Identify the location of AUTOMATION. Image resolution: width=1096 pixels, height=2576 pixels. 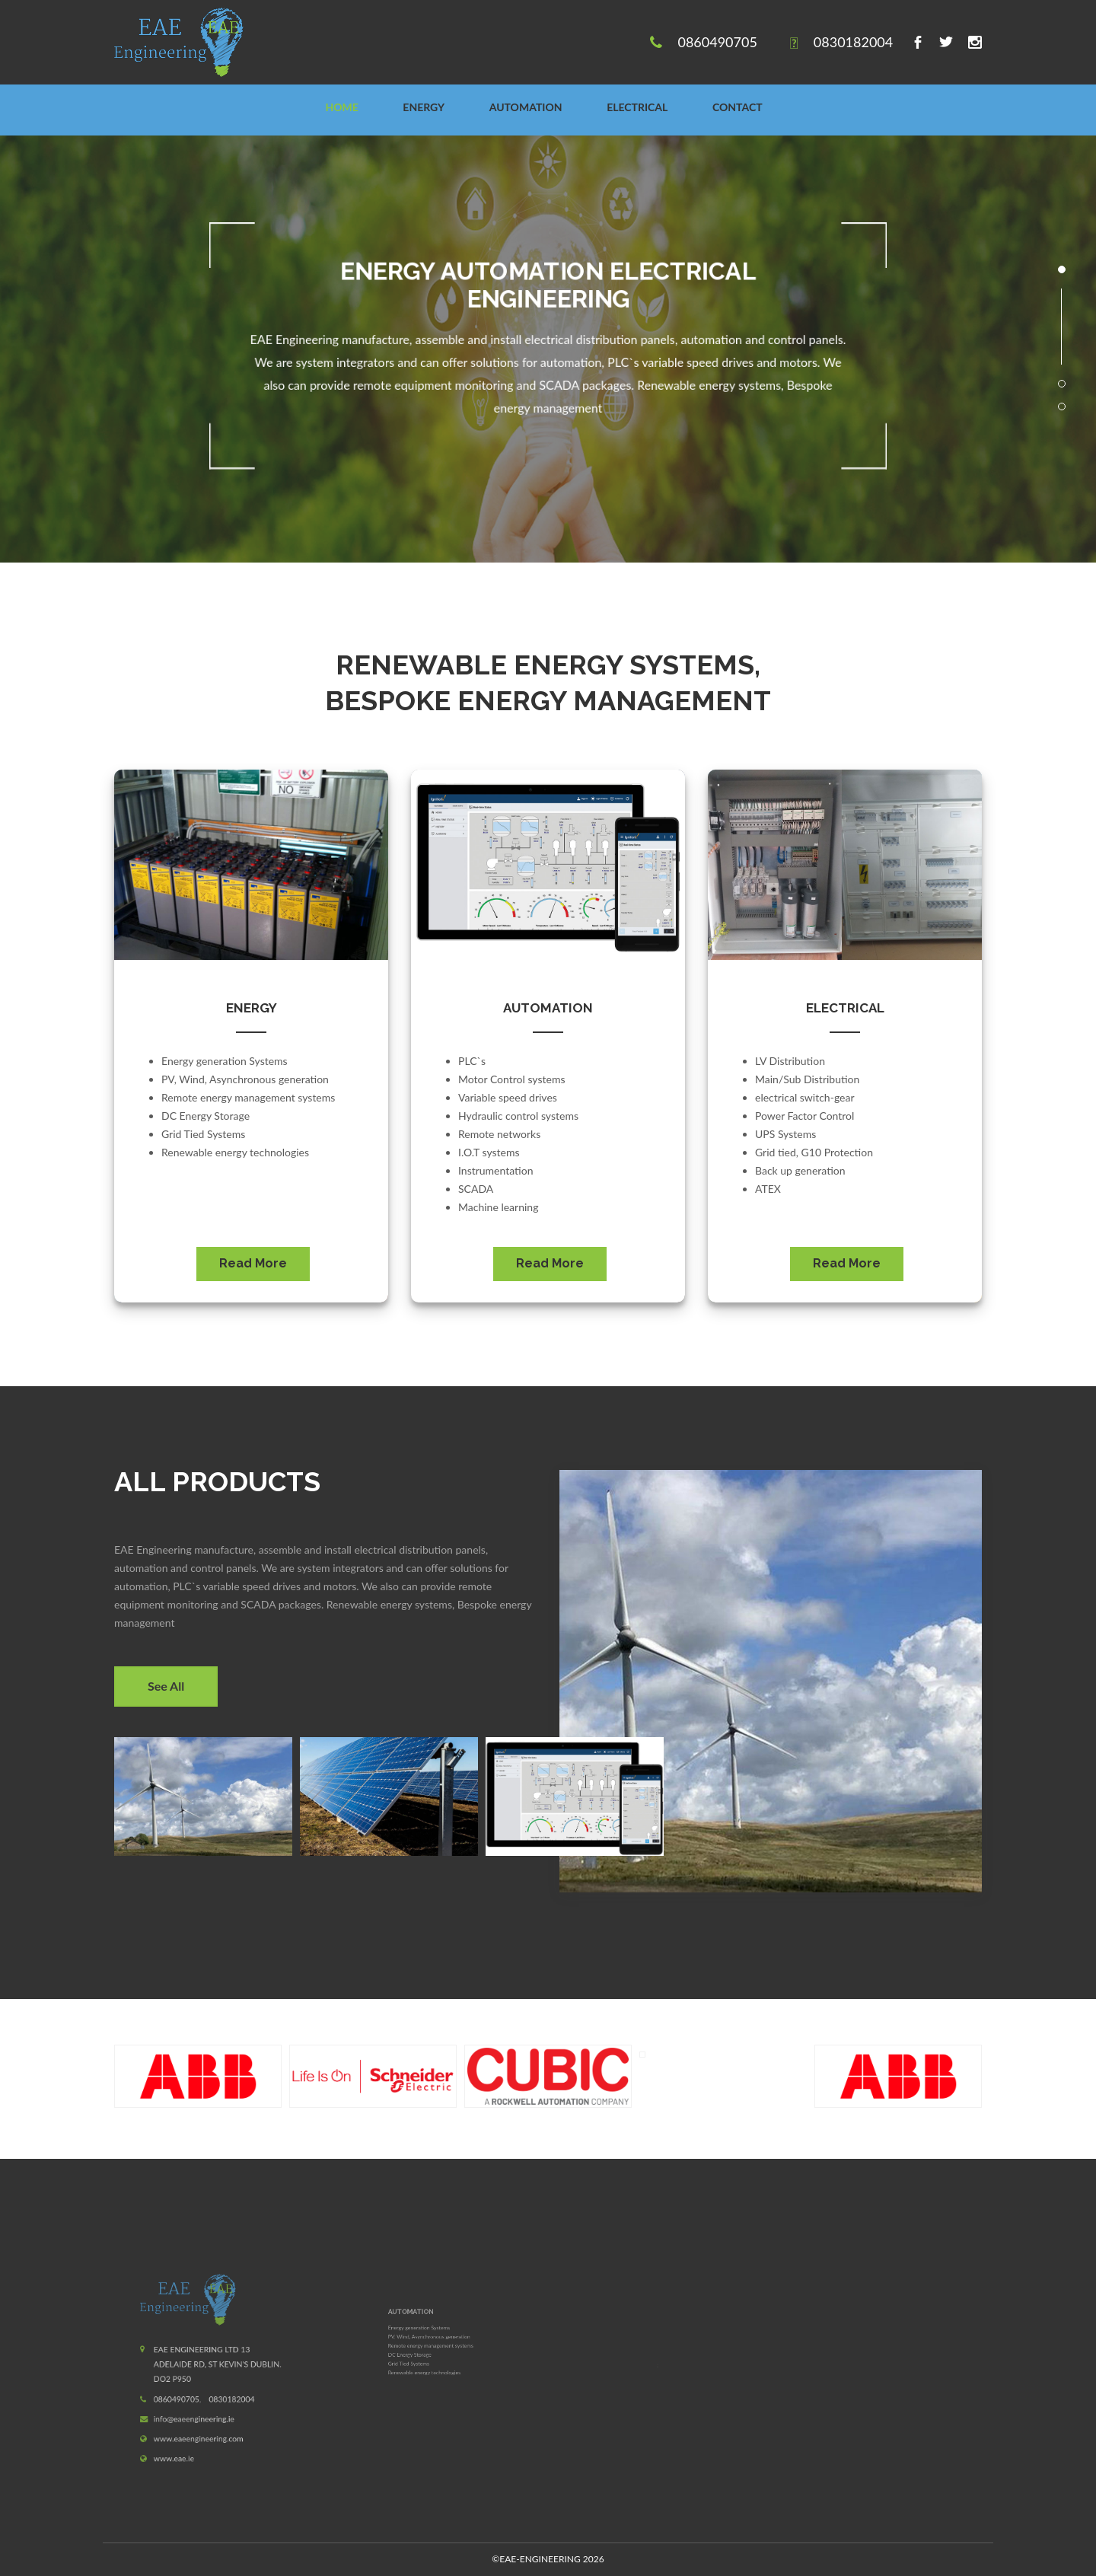
(525, 106).